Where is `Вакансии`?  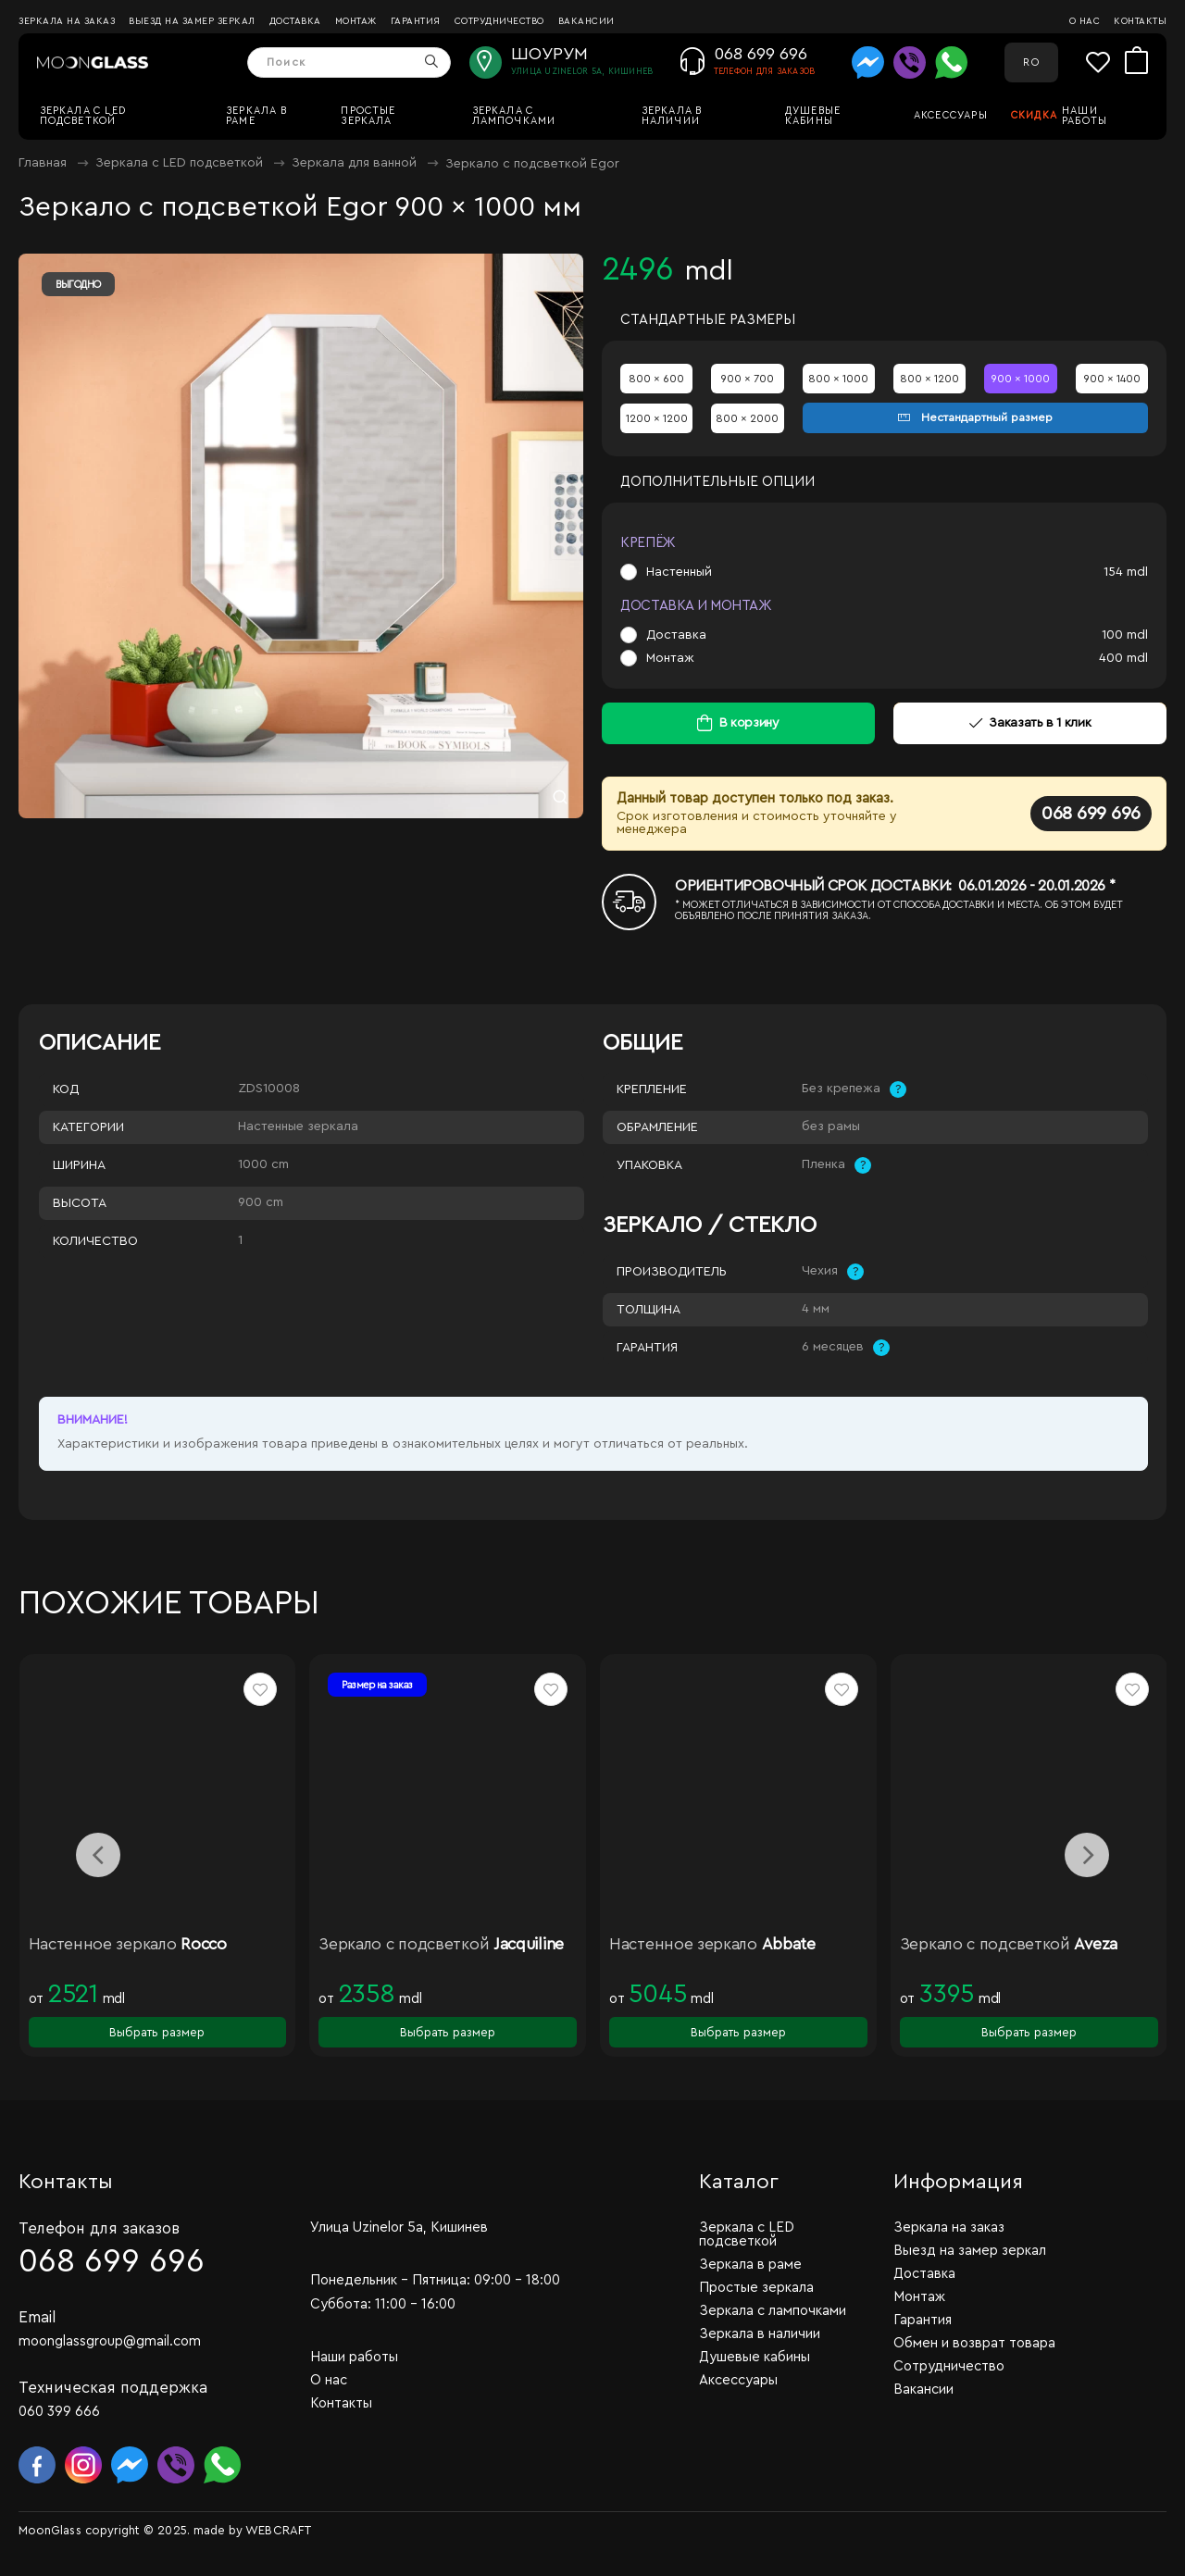
Вакансии is located at coordinates (586, 21).